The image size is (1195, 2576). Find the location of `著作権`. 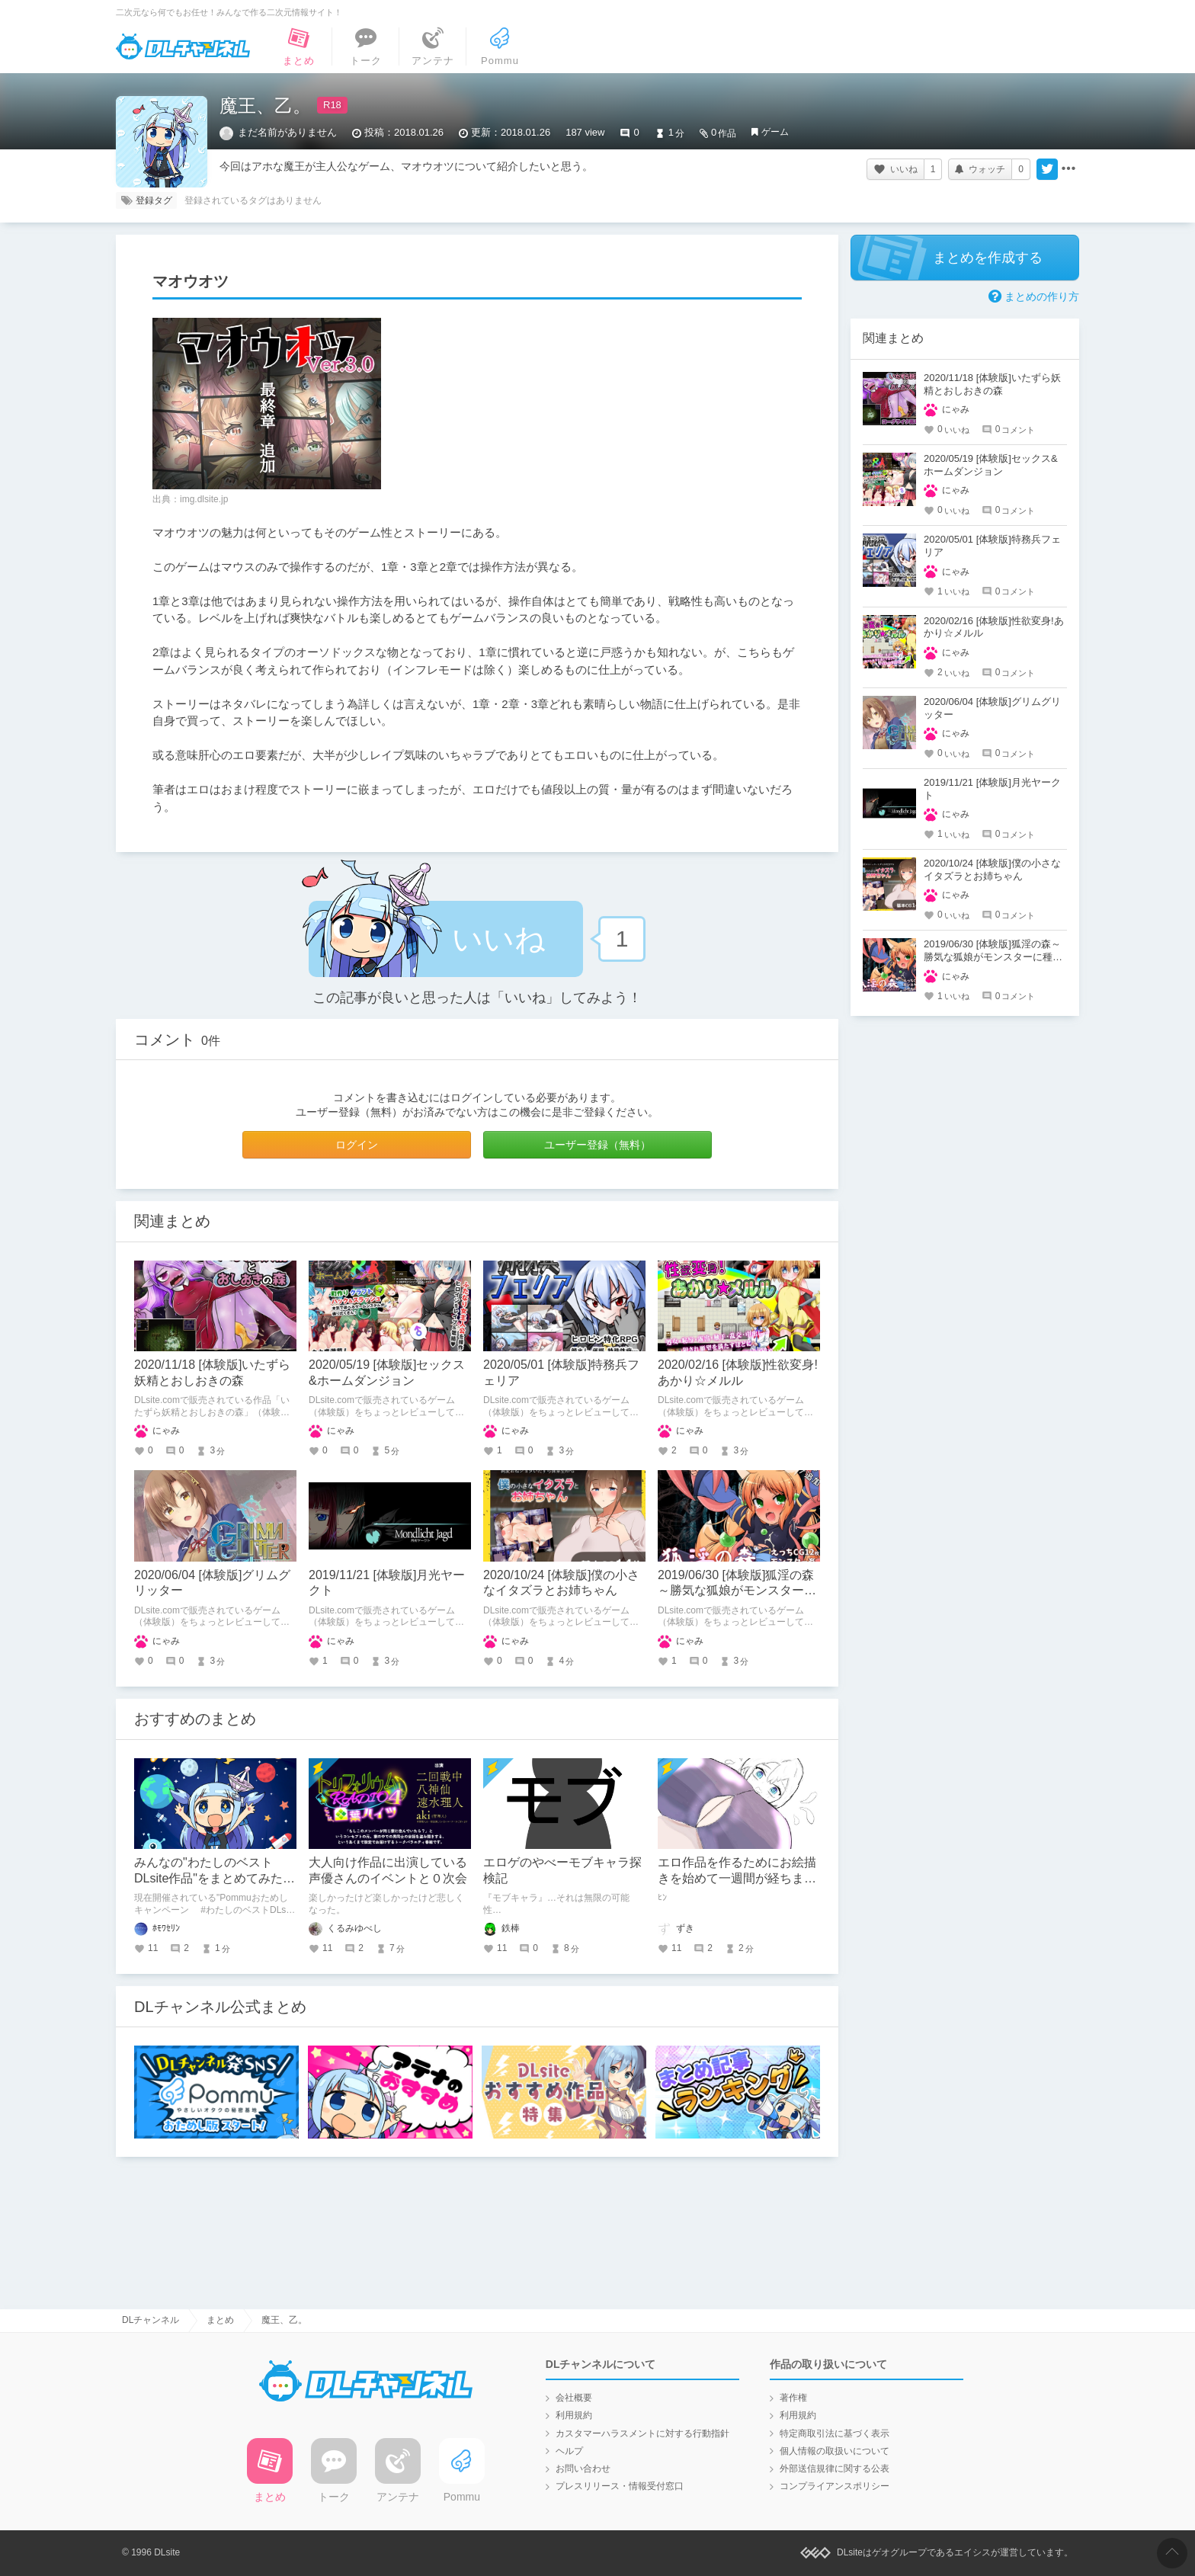

著作権 is located at coordinates (793, 2397).